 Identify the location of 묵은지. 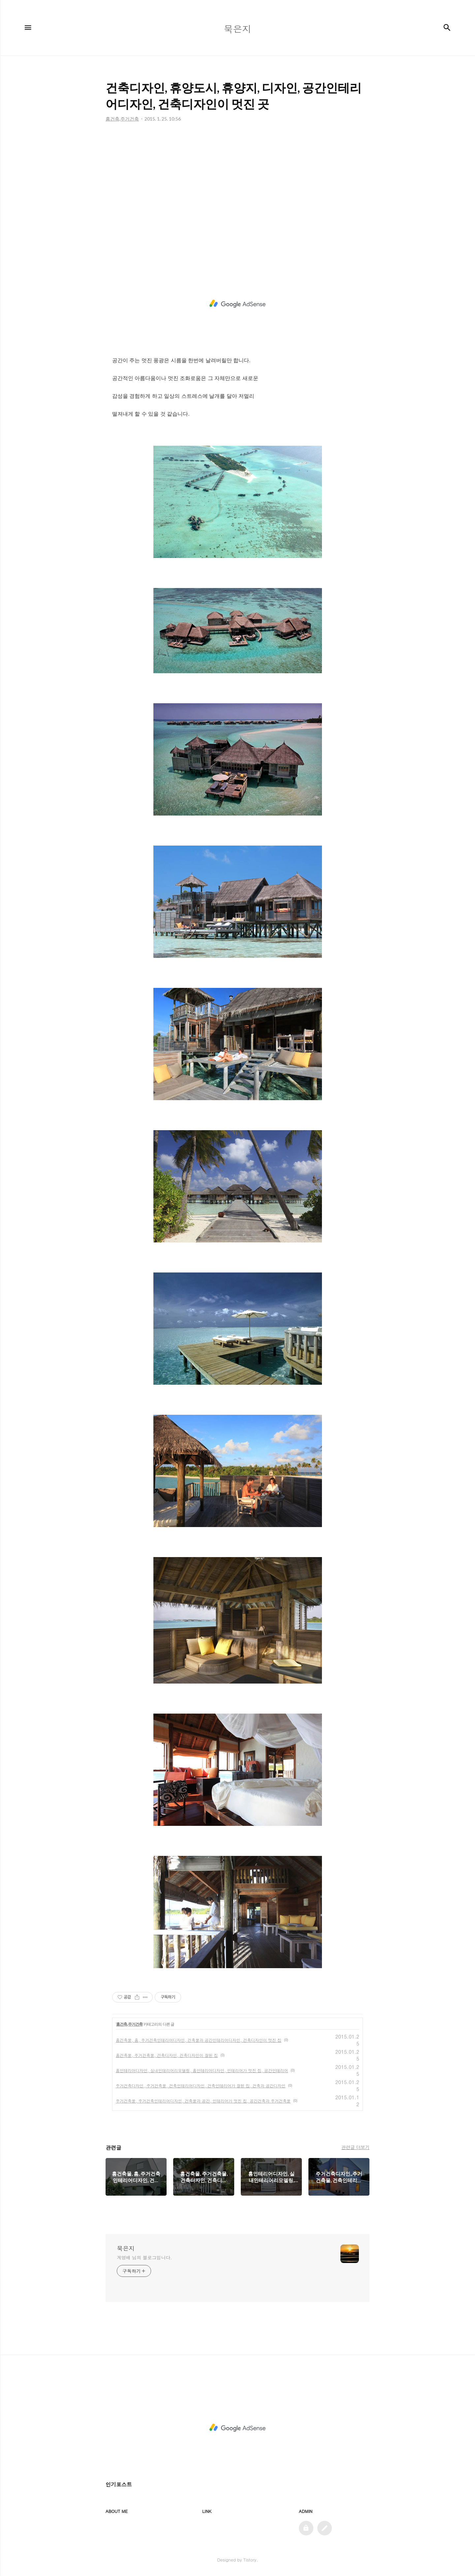
(126, 2248).